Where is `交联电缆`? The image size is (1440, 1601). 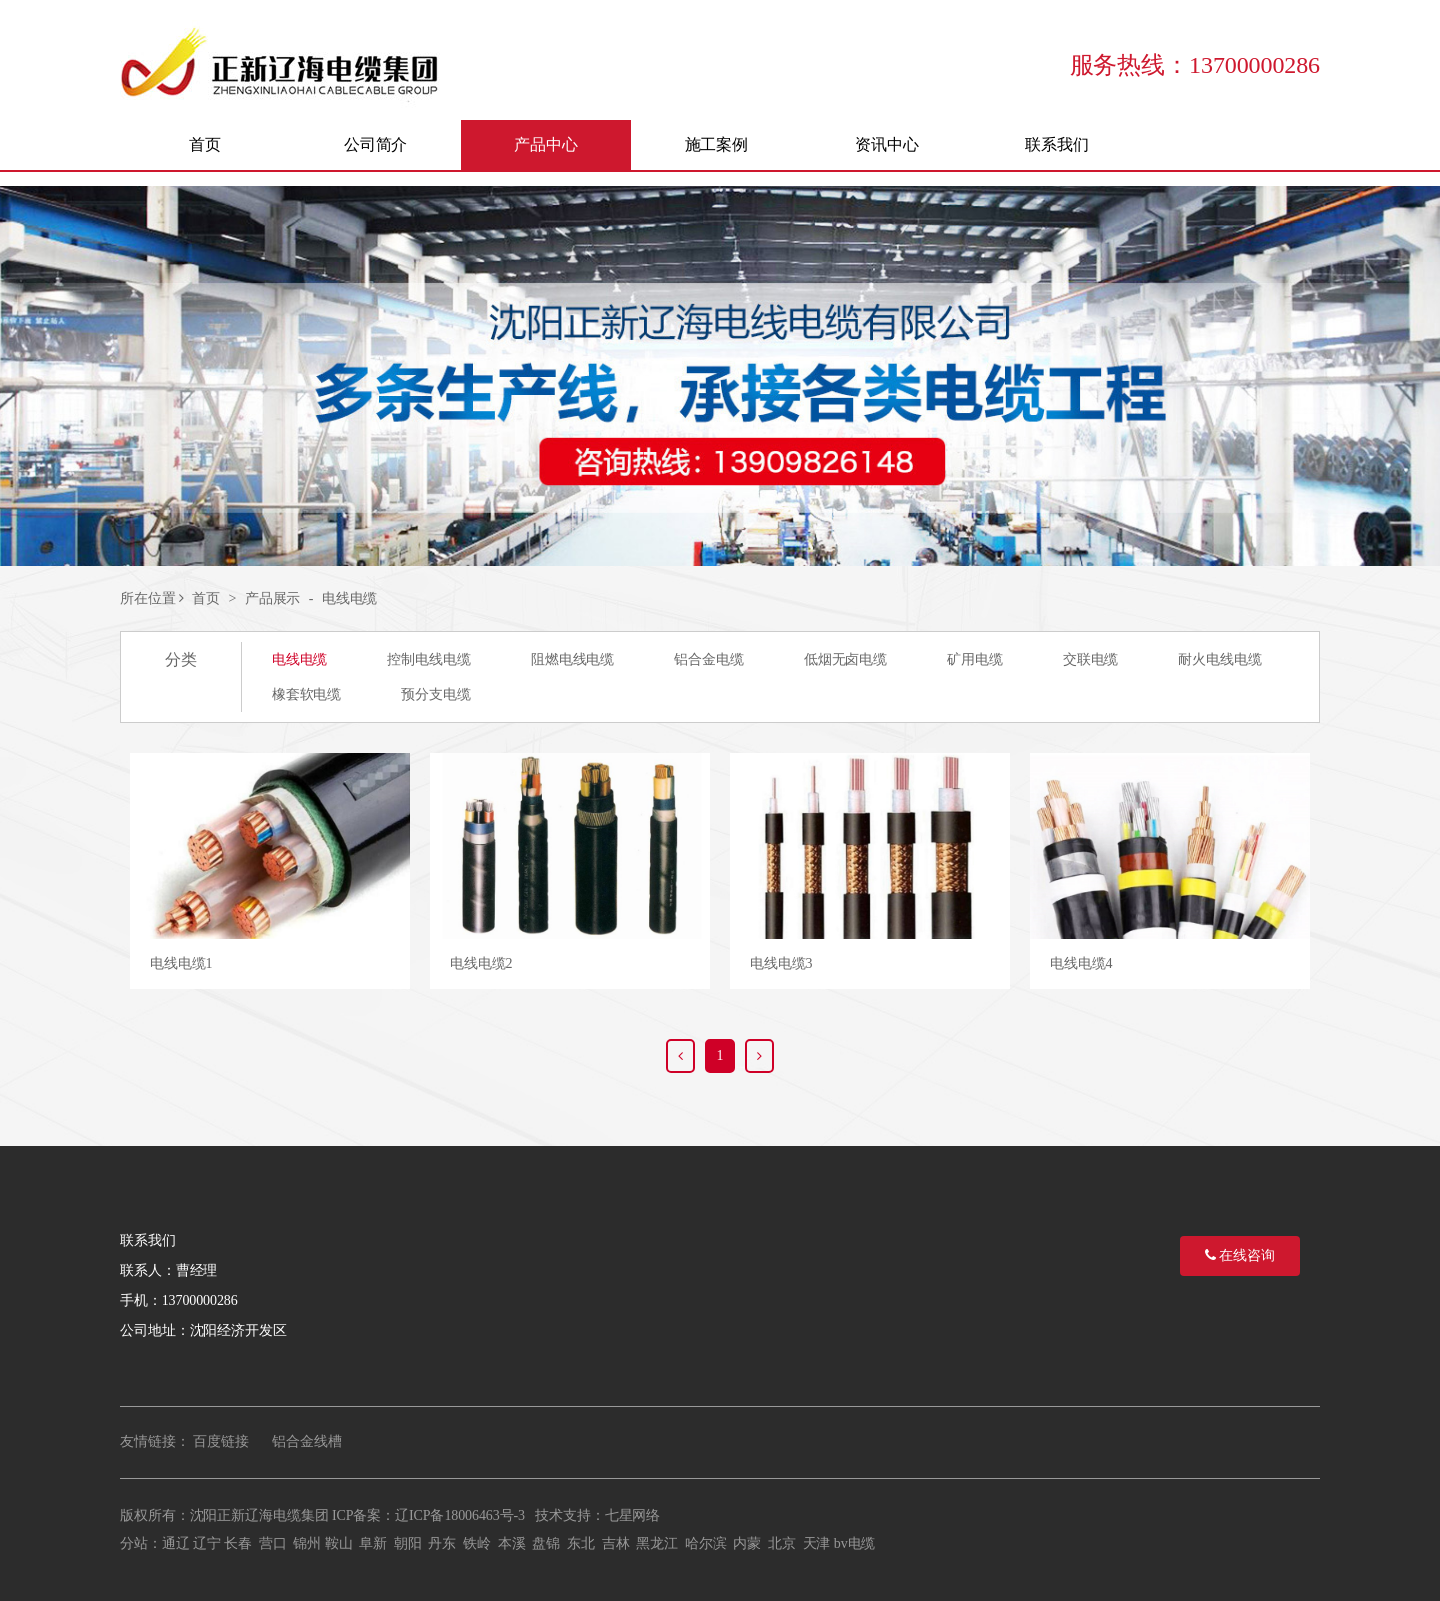
交联电缆 is located at coordinates (1091, 659).